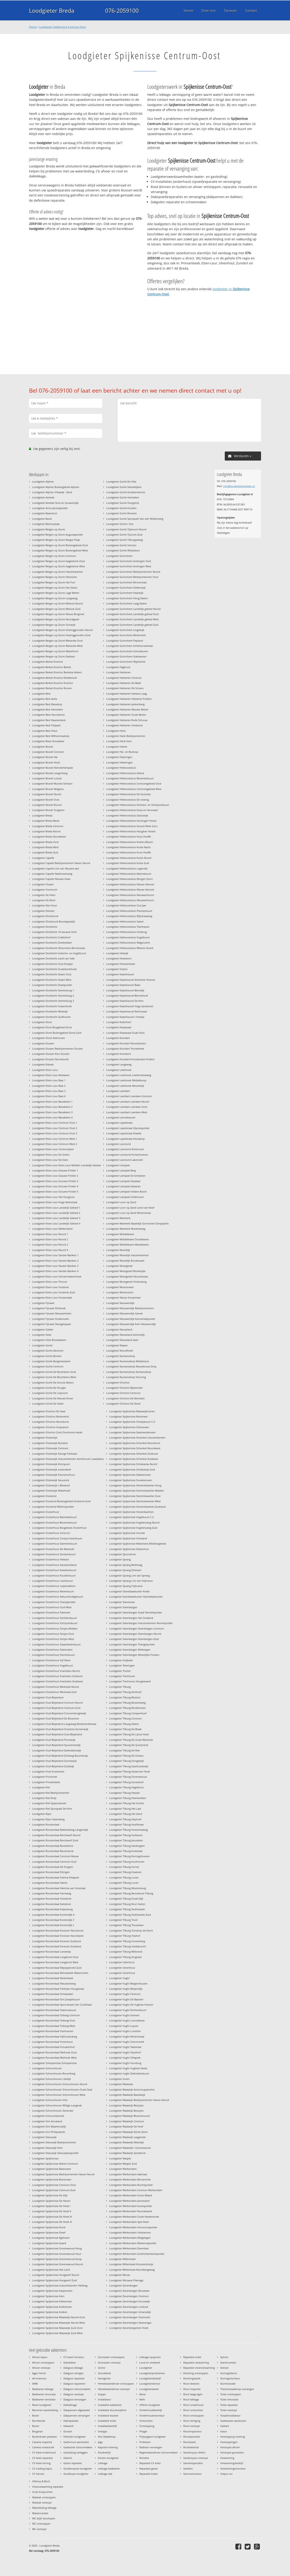  I want to click on Loodgieter Ulvenhout, so click(122, 1967).